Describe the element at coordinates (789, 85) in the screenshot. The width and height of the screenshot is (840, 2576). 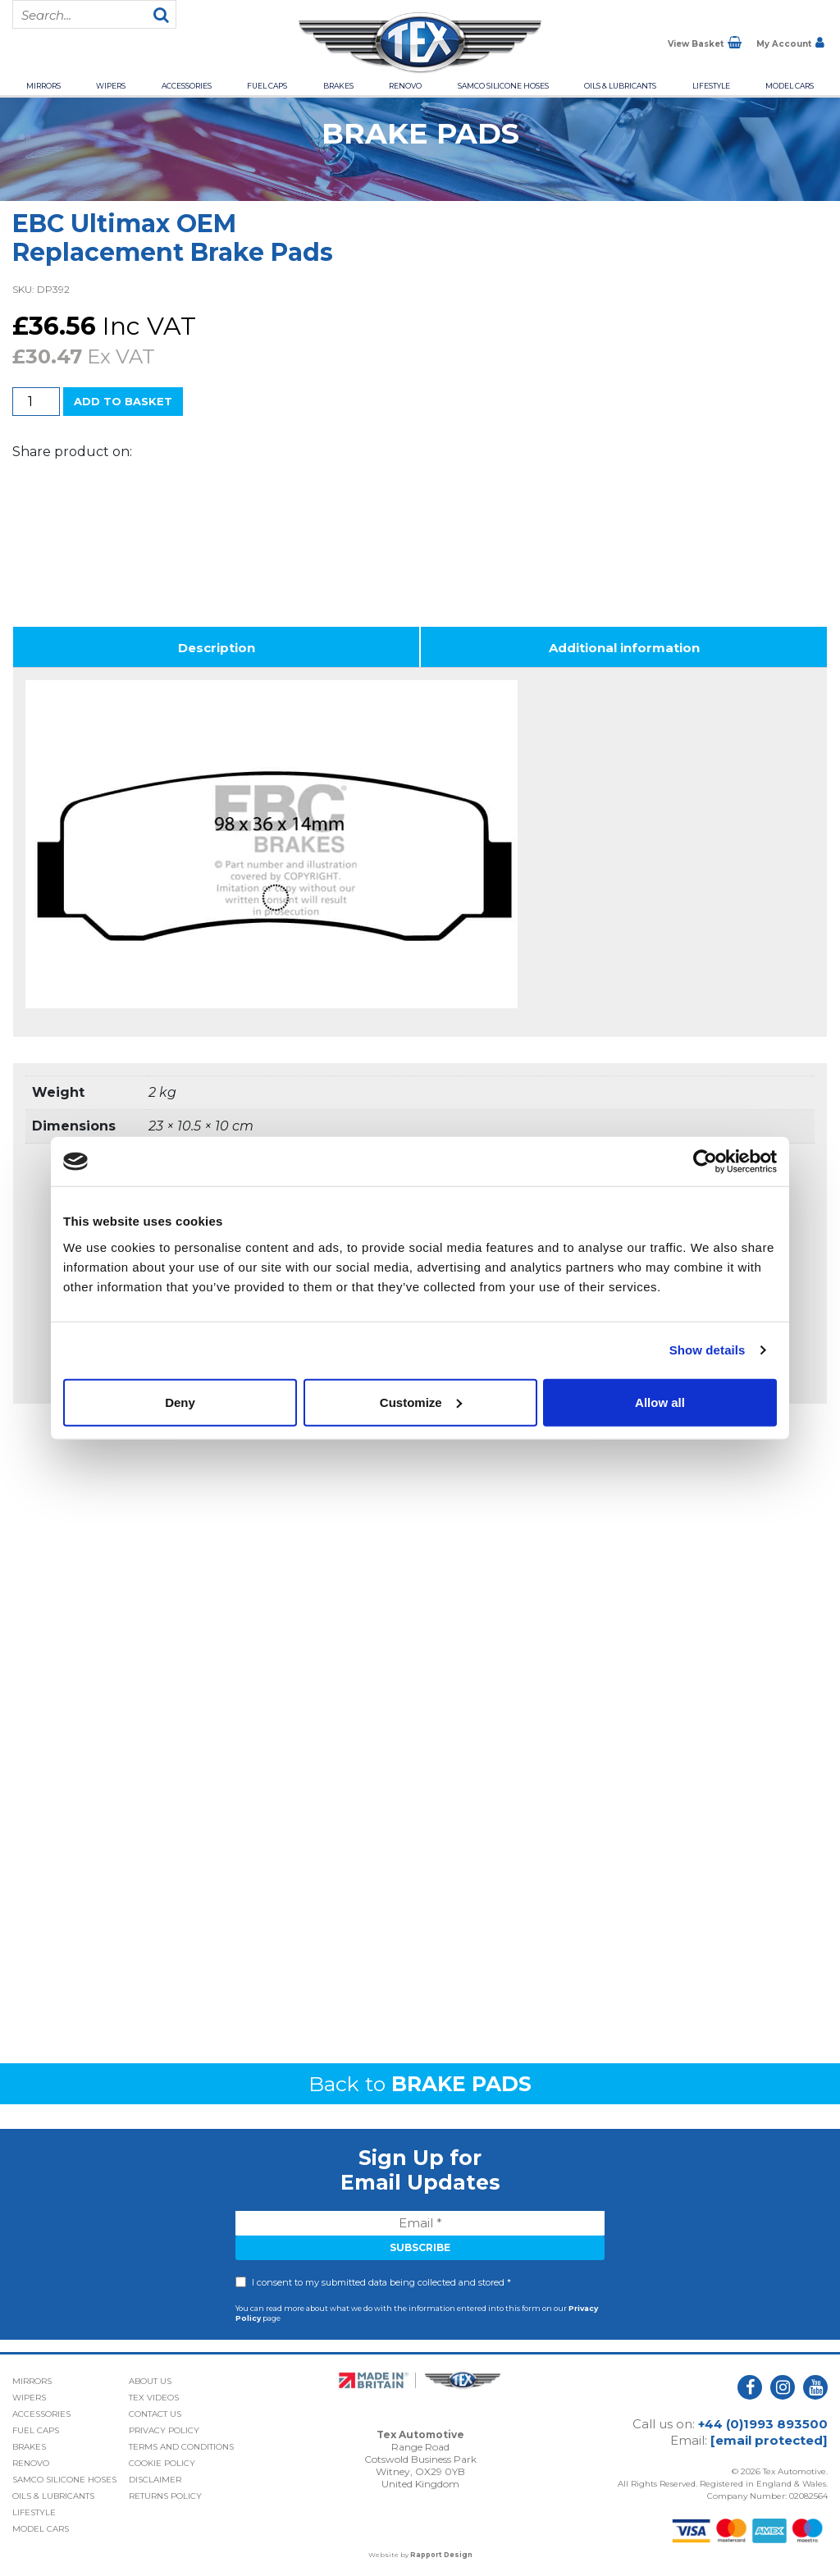
I see `Model Cars` at that location.